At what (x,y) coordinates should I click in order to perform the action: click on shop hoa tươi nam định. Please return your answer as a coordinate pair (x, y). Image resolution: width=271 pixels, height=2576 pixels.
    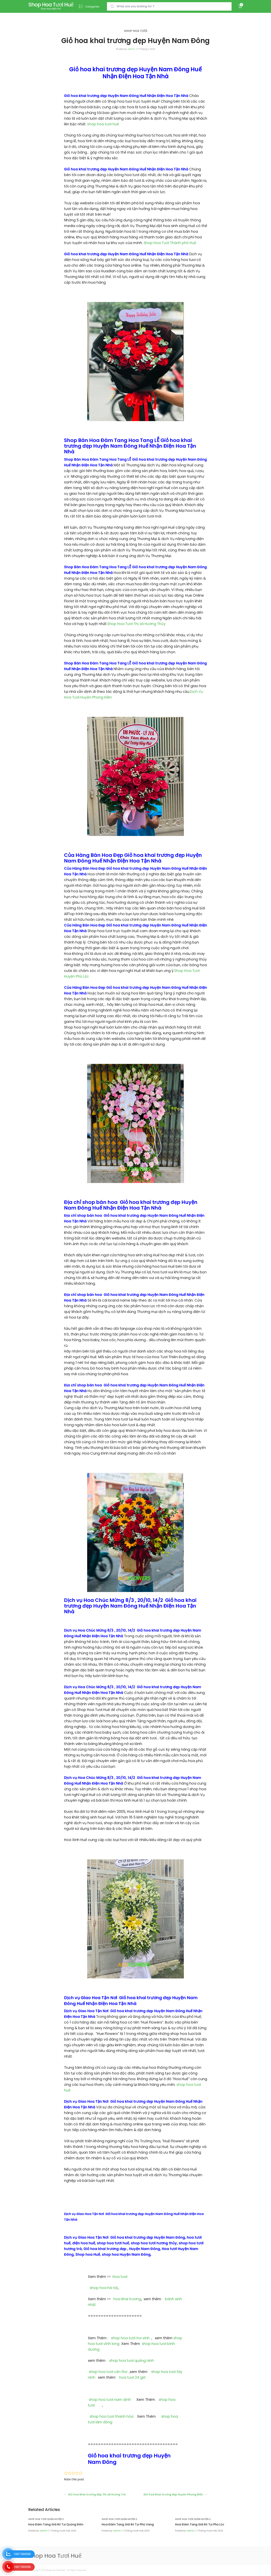
    Looking at the image, I should click on (110, 2399).